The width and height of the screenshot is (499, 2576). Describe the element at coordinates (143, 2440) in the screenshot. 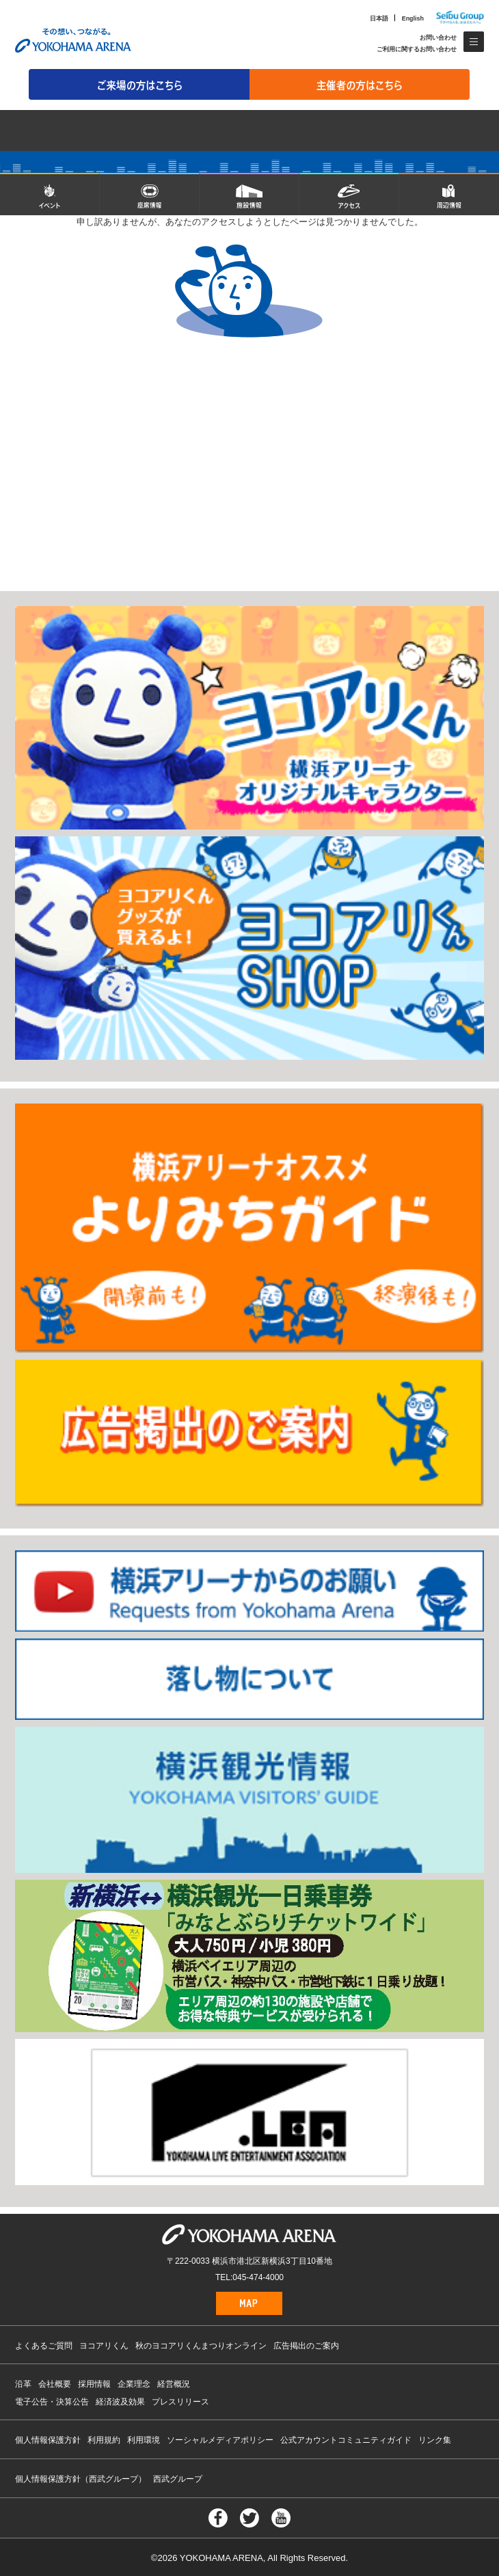

I see `利用環境` at that location.